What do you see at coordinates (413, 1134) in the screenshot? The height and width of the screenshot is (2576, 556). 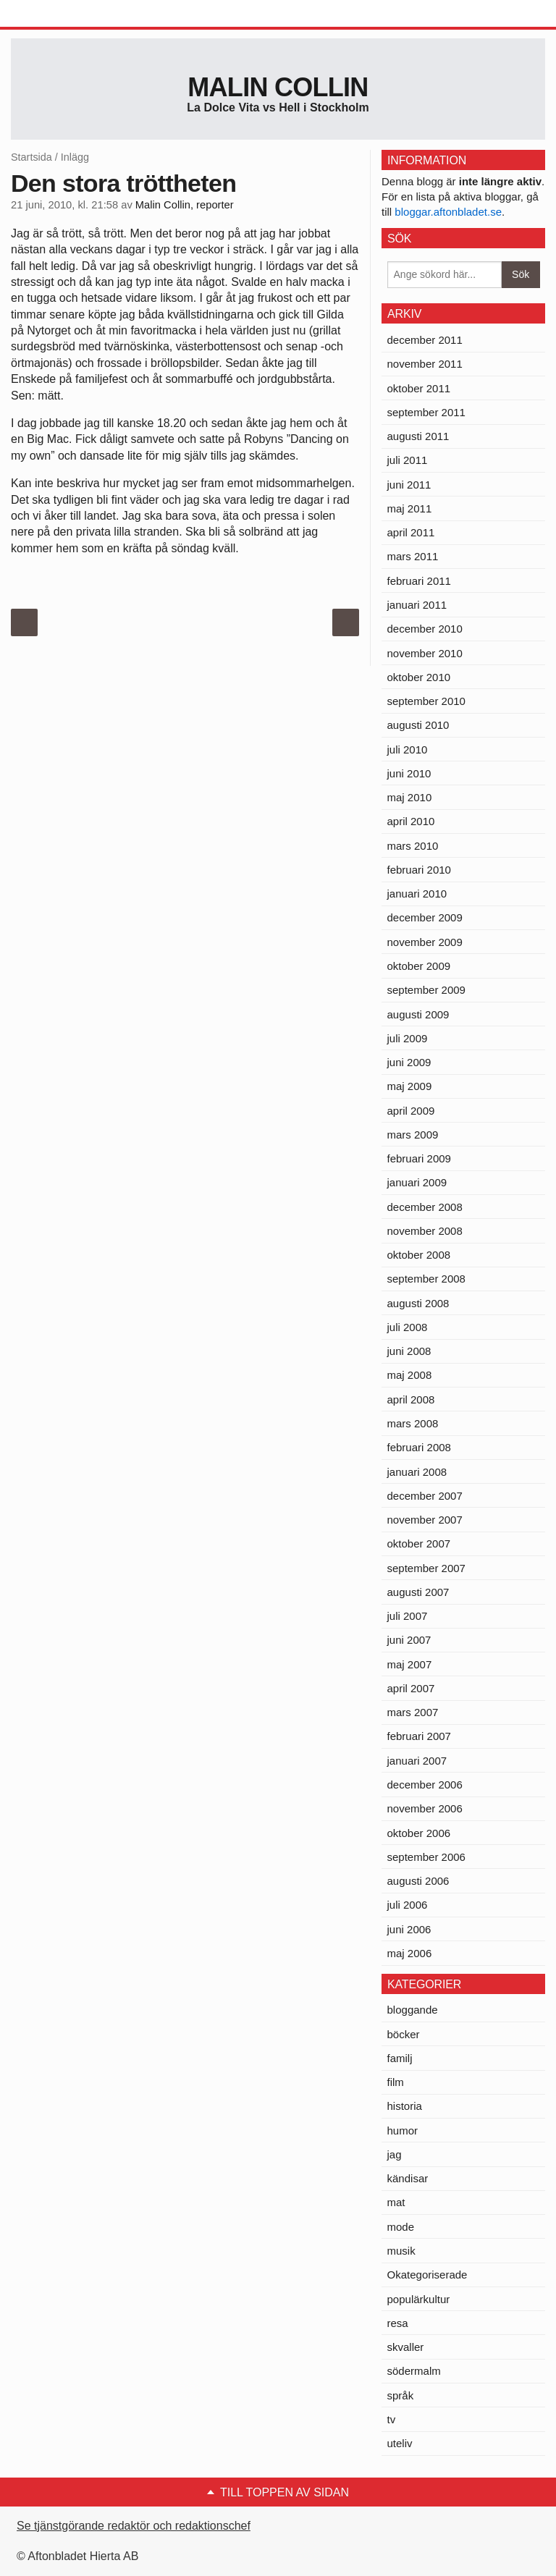 I see `mars 2009` at bounding box center [413, 1134].